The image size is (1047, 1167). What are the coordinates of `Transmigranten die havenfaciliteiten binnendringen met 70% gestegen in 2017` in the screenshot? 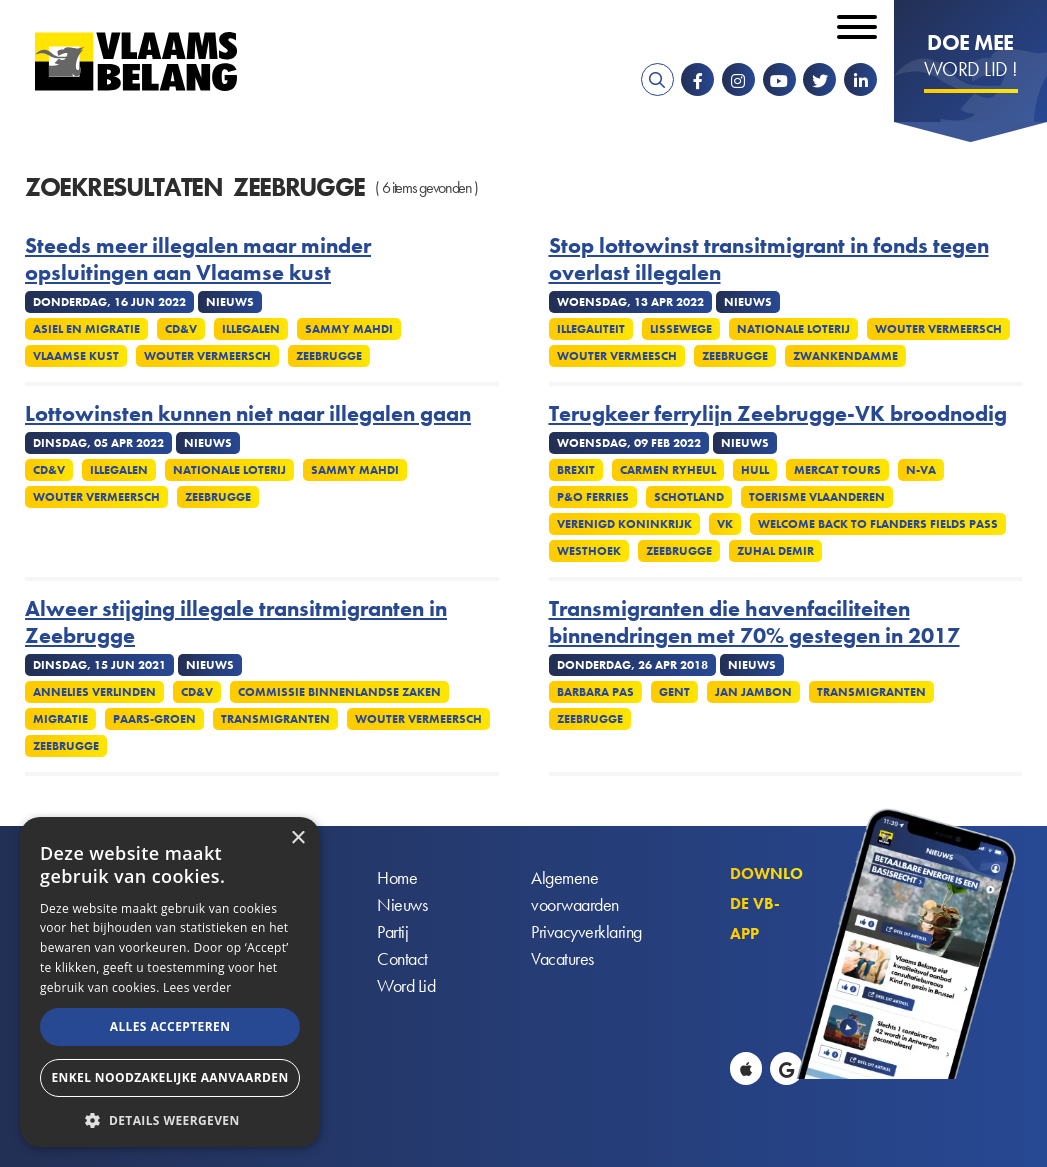 It's located at (754, 622).